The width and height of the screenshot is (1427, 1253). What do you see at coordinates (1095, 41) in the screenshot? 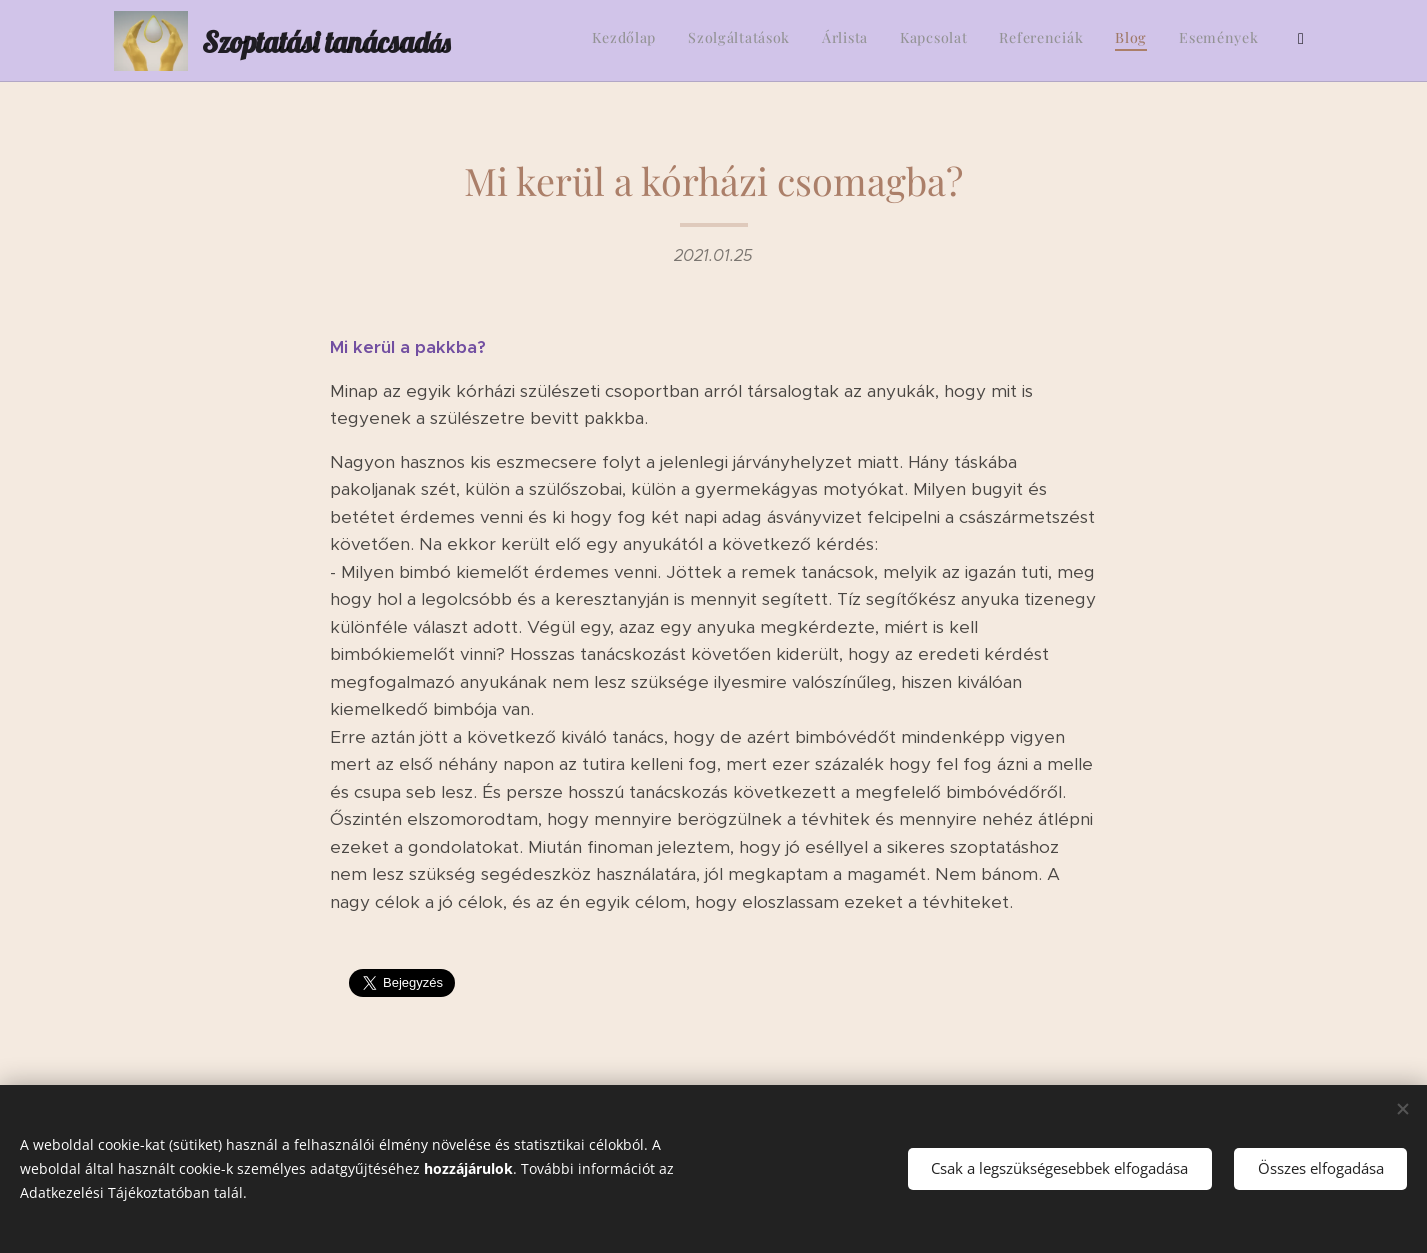
I see `[menuitem]` at bounding box center [1095, 41].